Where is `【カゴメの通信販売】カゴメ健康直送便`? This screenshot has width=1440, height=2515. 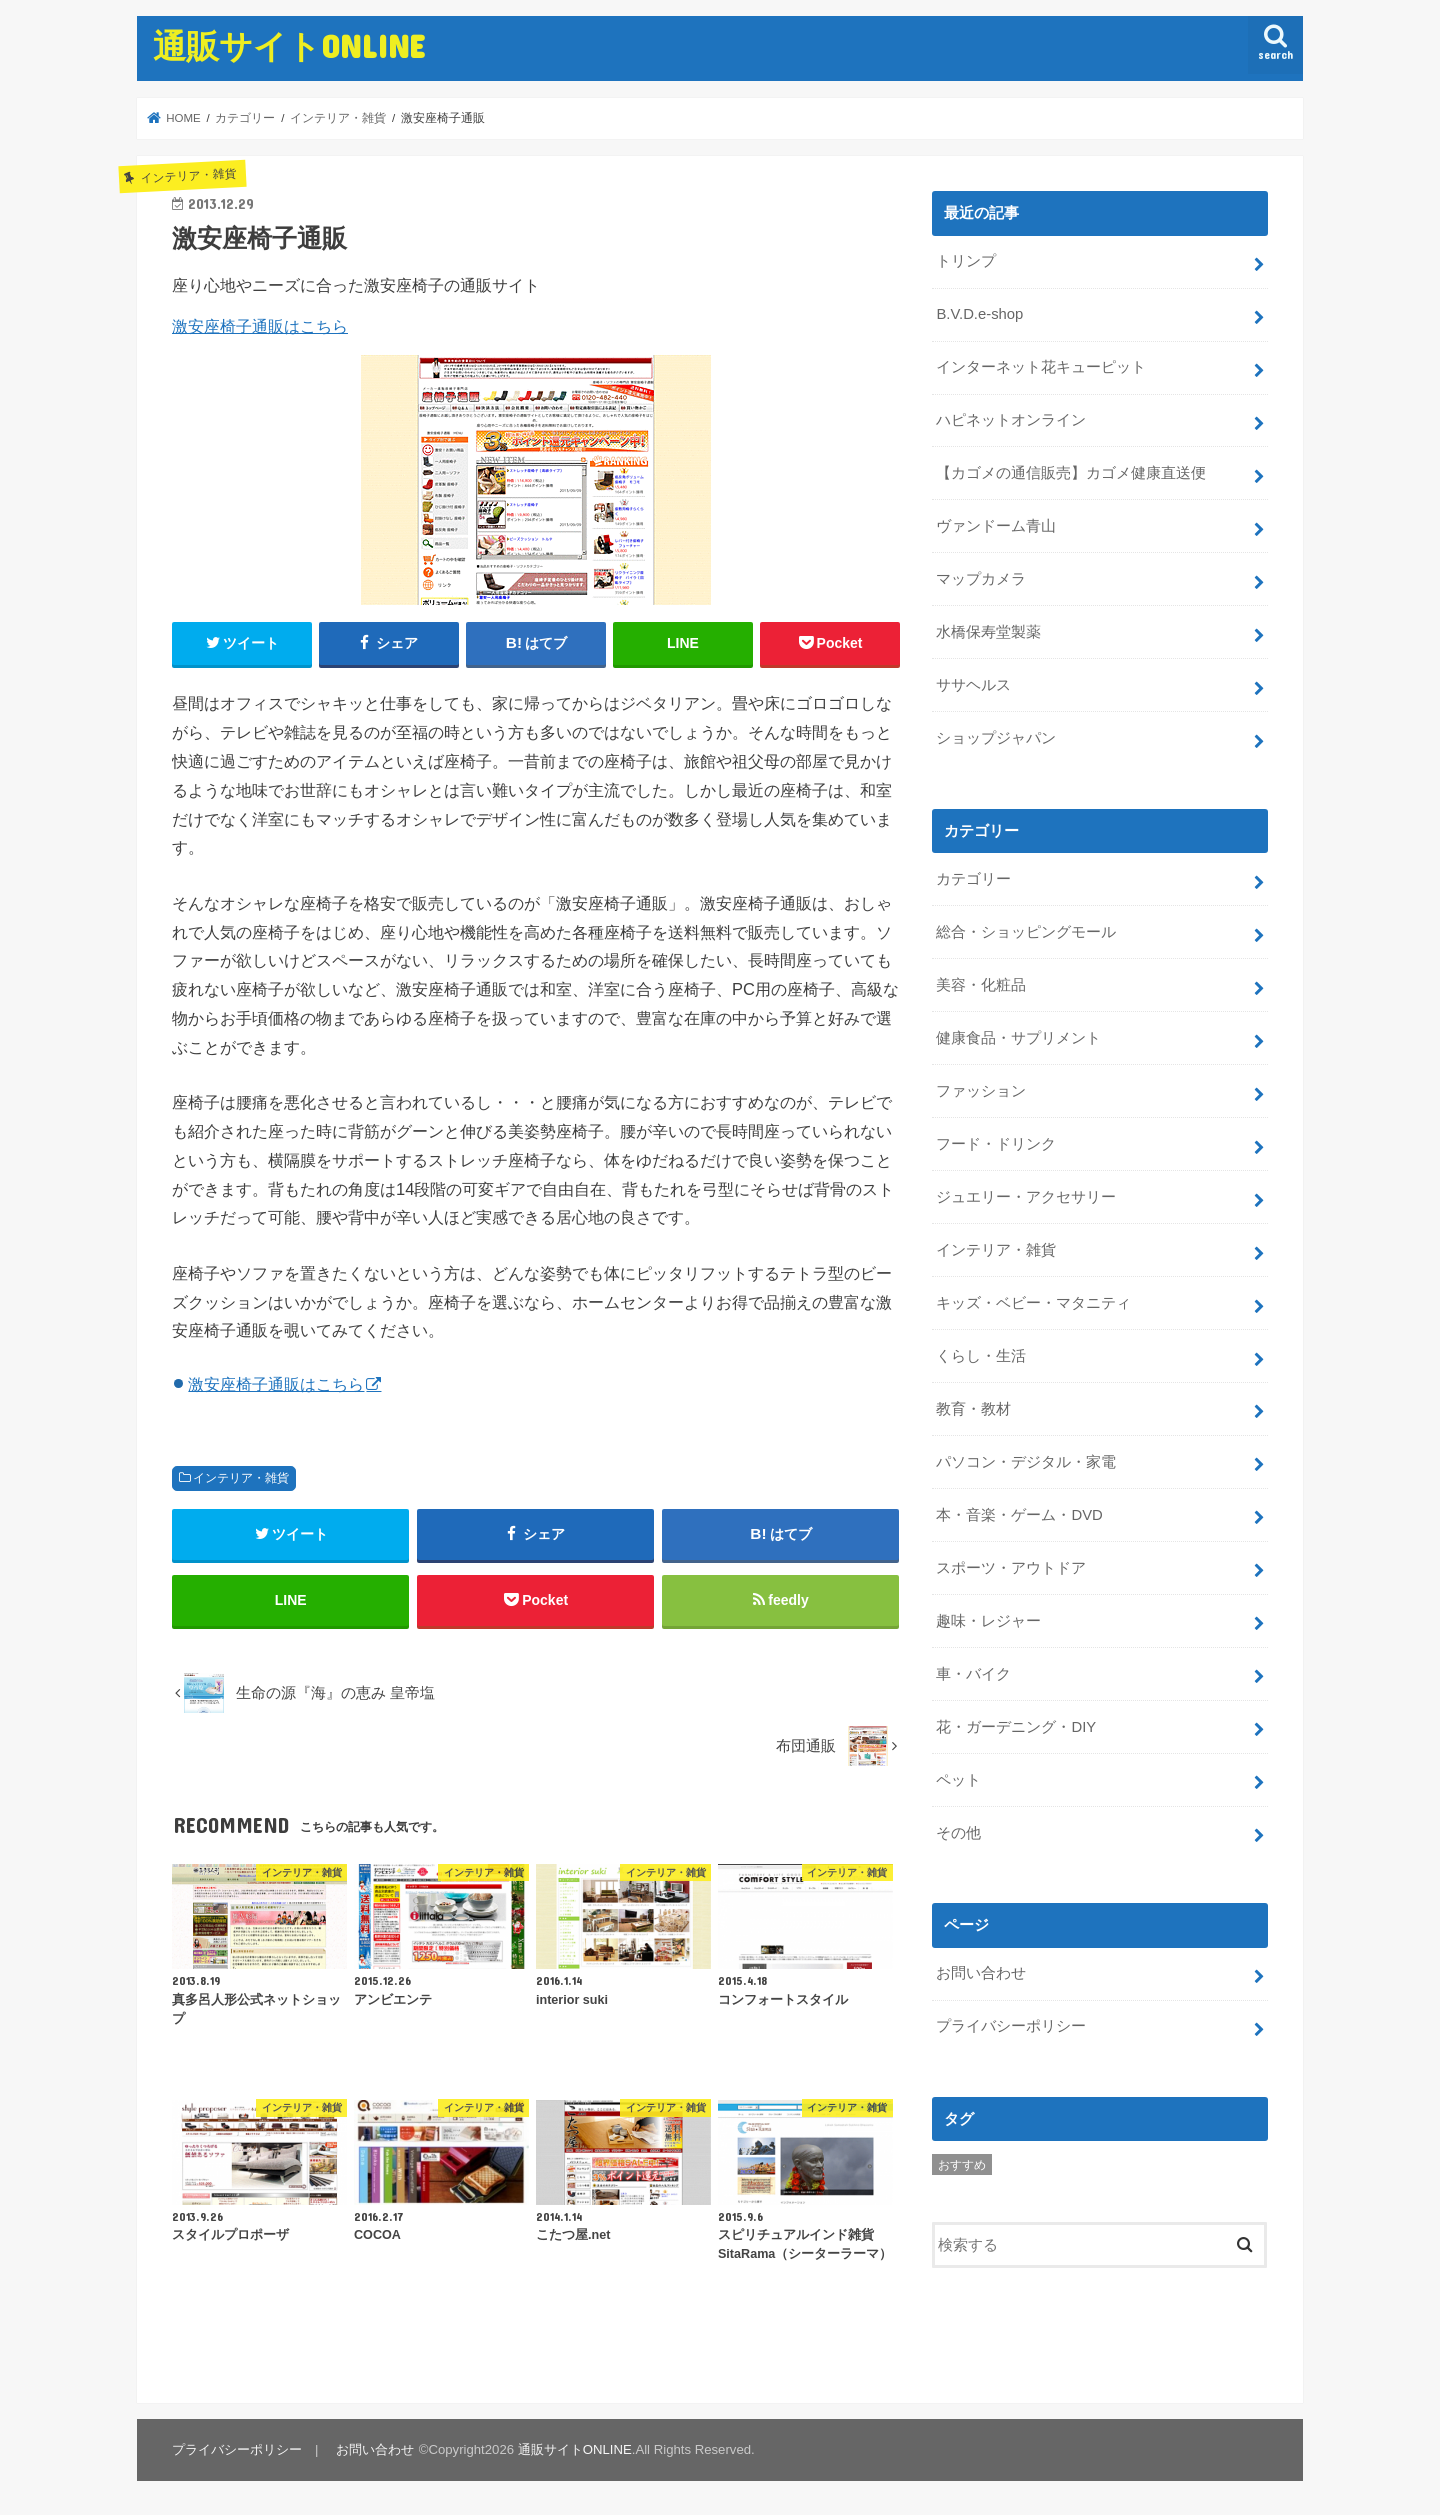 【カゴメの通信販売】カゴメ健康直送便 is located at coordinates (1071, 473).